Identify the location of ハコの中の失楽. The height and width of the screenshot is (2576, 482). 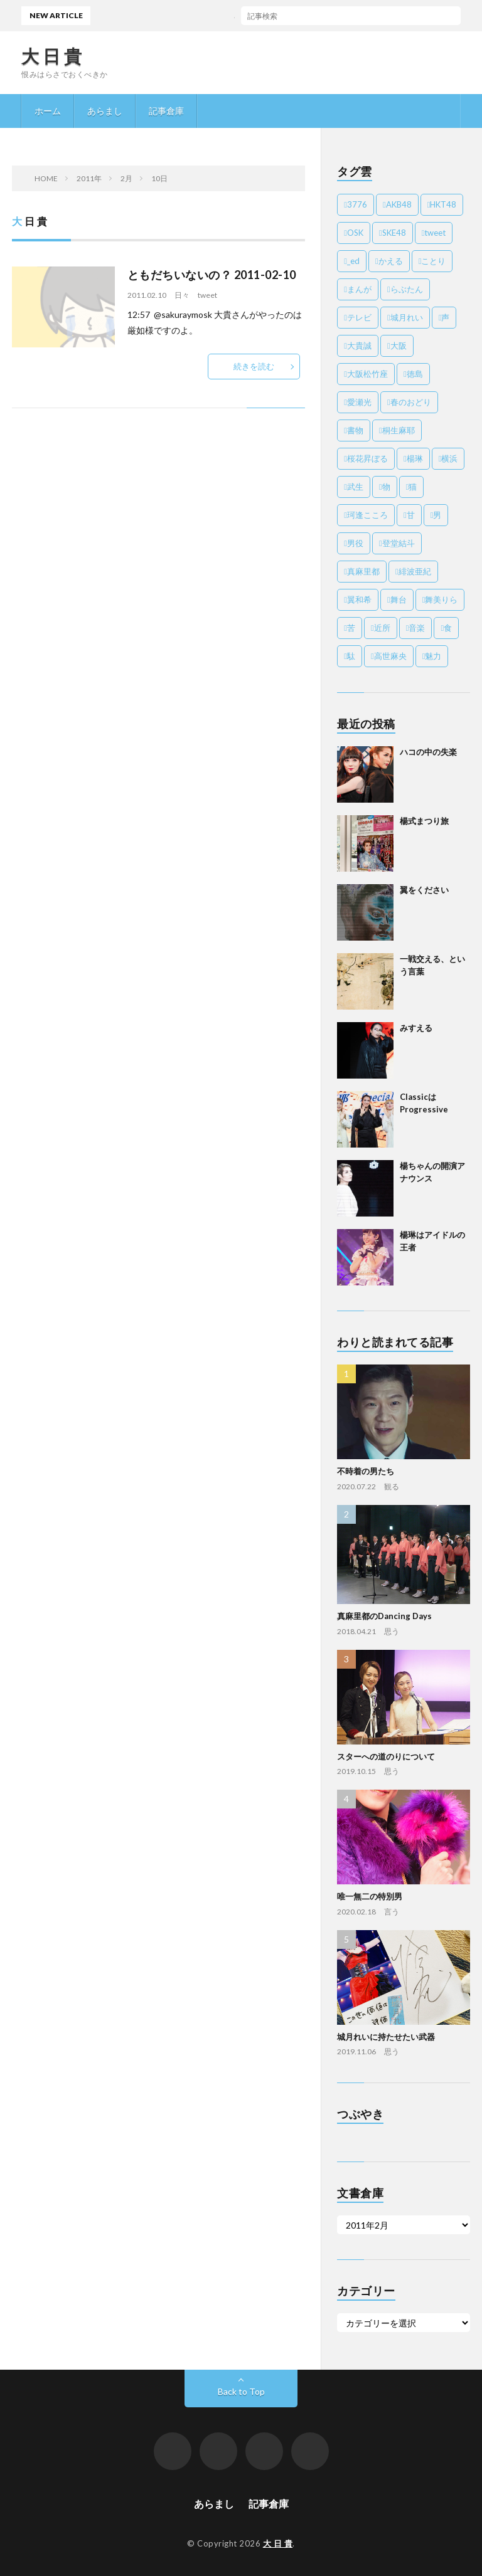
(172, 15).